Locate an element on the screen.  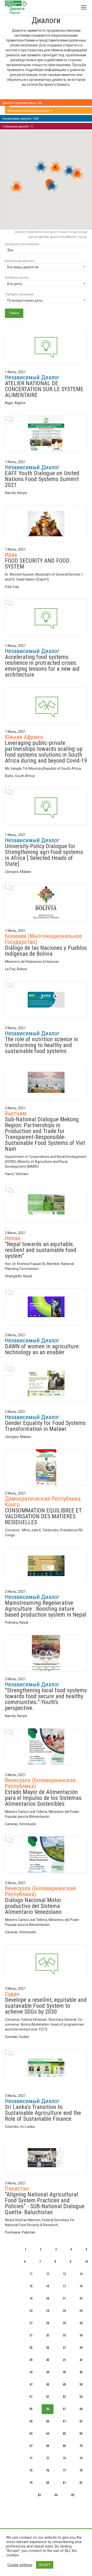
68 is located at coordinates (47, 2446).